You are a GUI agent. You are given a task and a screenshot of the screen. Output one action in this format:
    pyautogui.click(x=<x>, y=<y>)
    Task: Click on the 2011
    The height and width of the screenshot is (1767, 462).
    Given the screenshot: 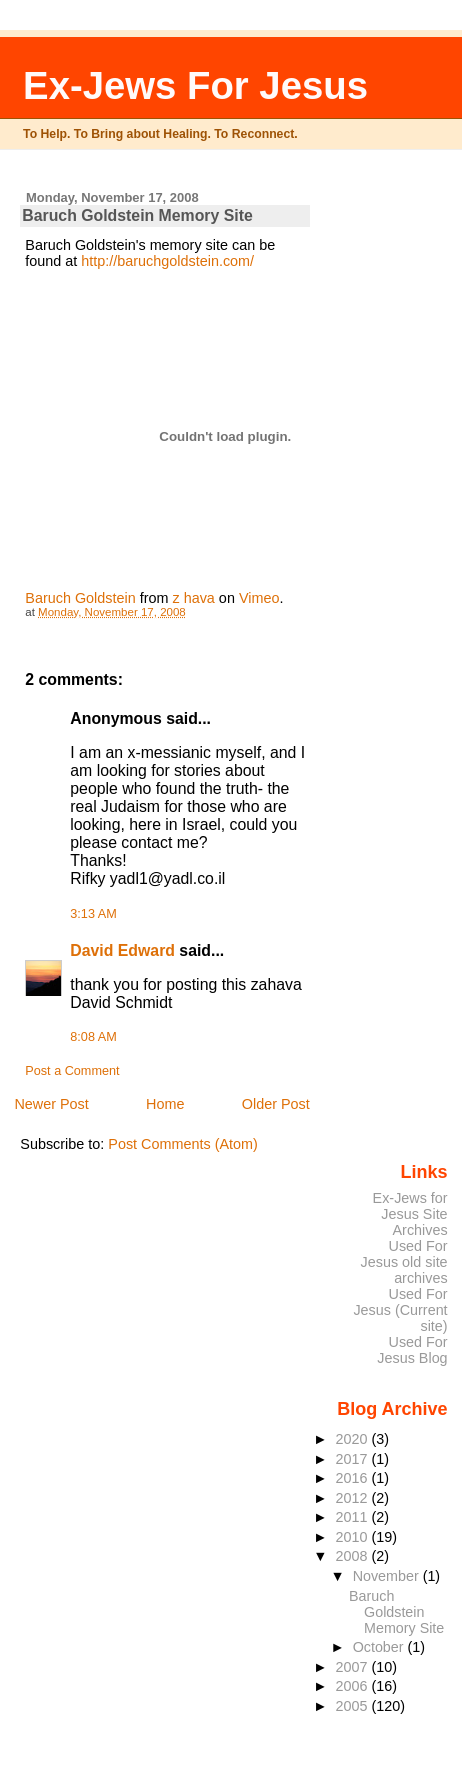 What is the action you would take?
    pyautogui.click(x=354, y=1517)
    